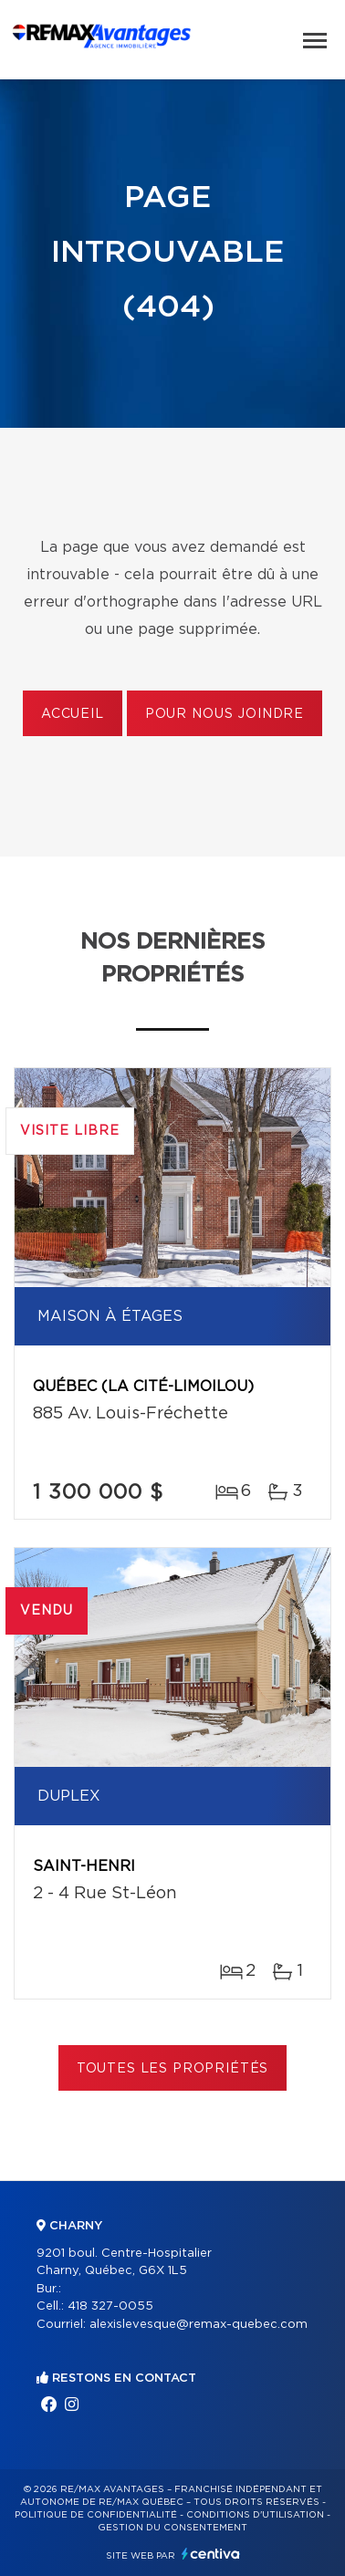 The width and height of the screenshot is (345, 2576). Describe the element at coordinates (172, 2527) in the screenshot. I see `Gestion du consentement` at that location.